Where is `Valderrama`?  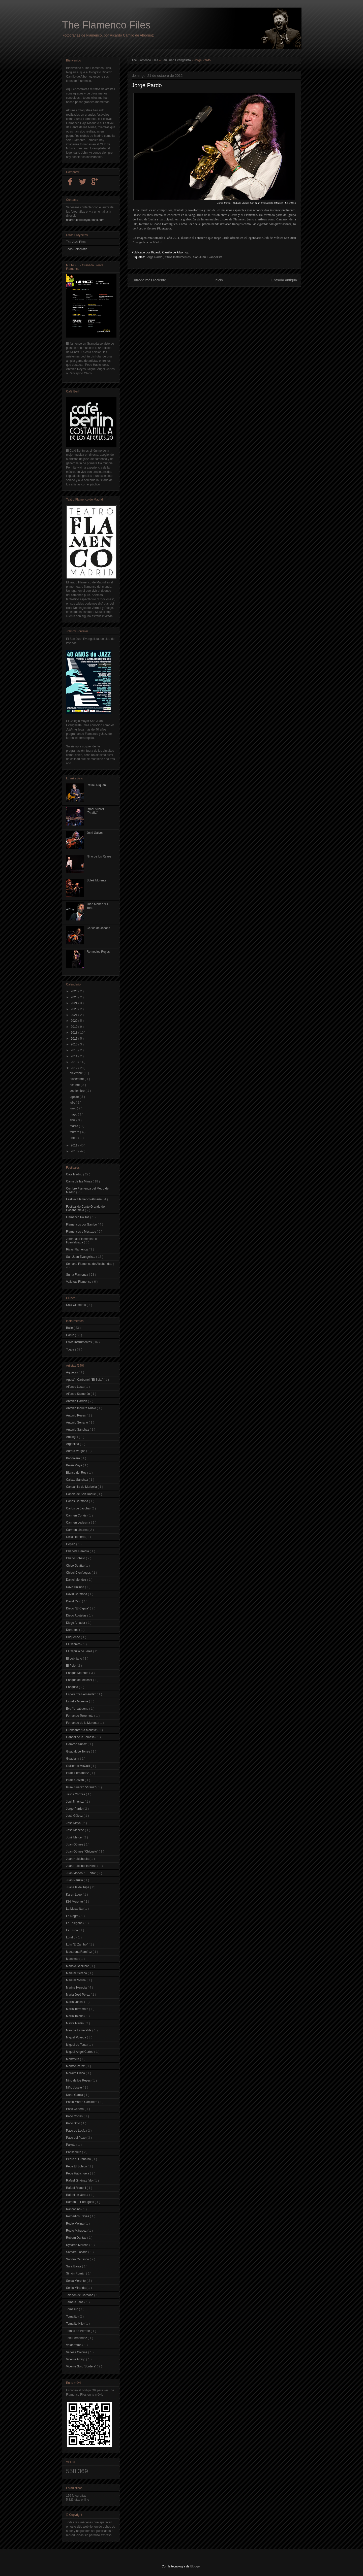 Valderrama is located at coordinates (74, 2345).